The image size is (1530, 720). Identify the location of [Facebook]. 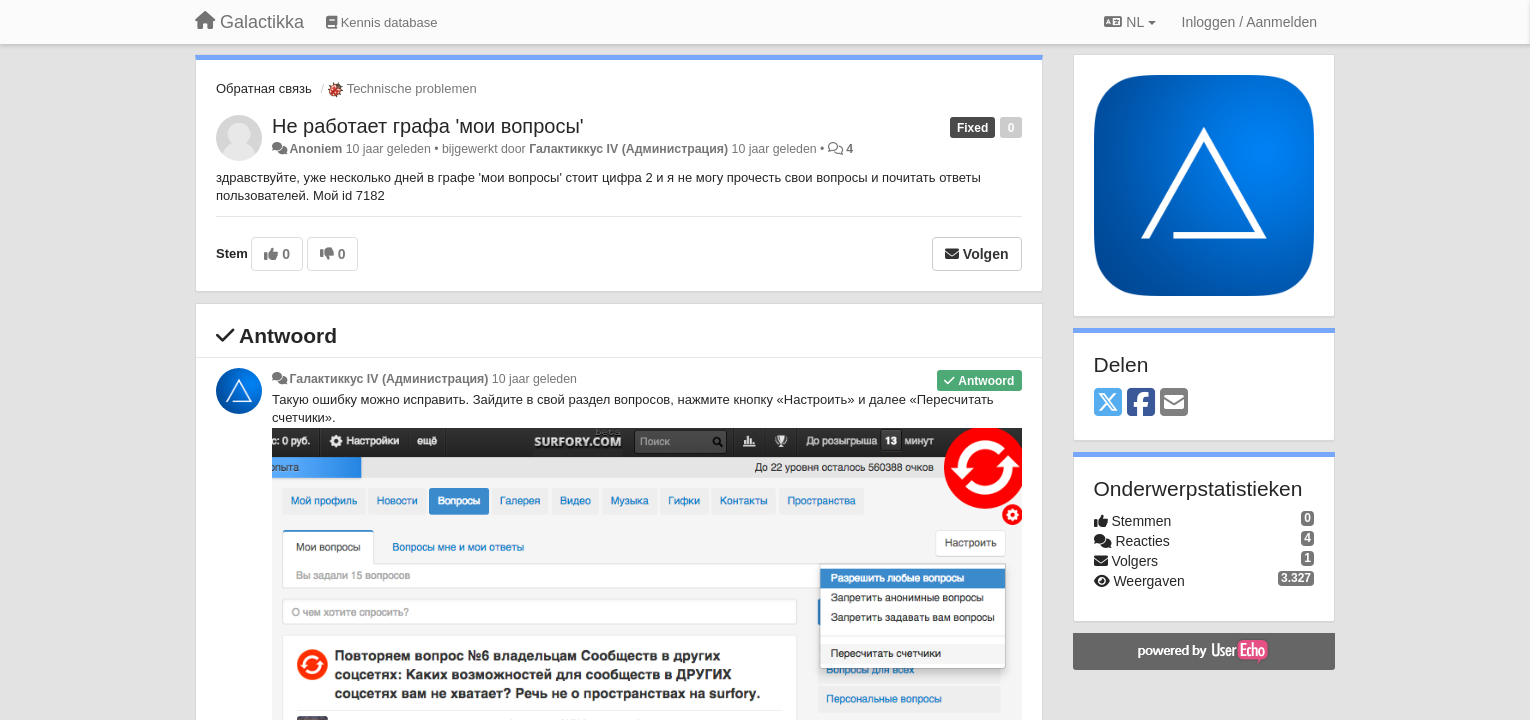
(1141, 403).